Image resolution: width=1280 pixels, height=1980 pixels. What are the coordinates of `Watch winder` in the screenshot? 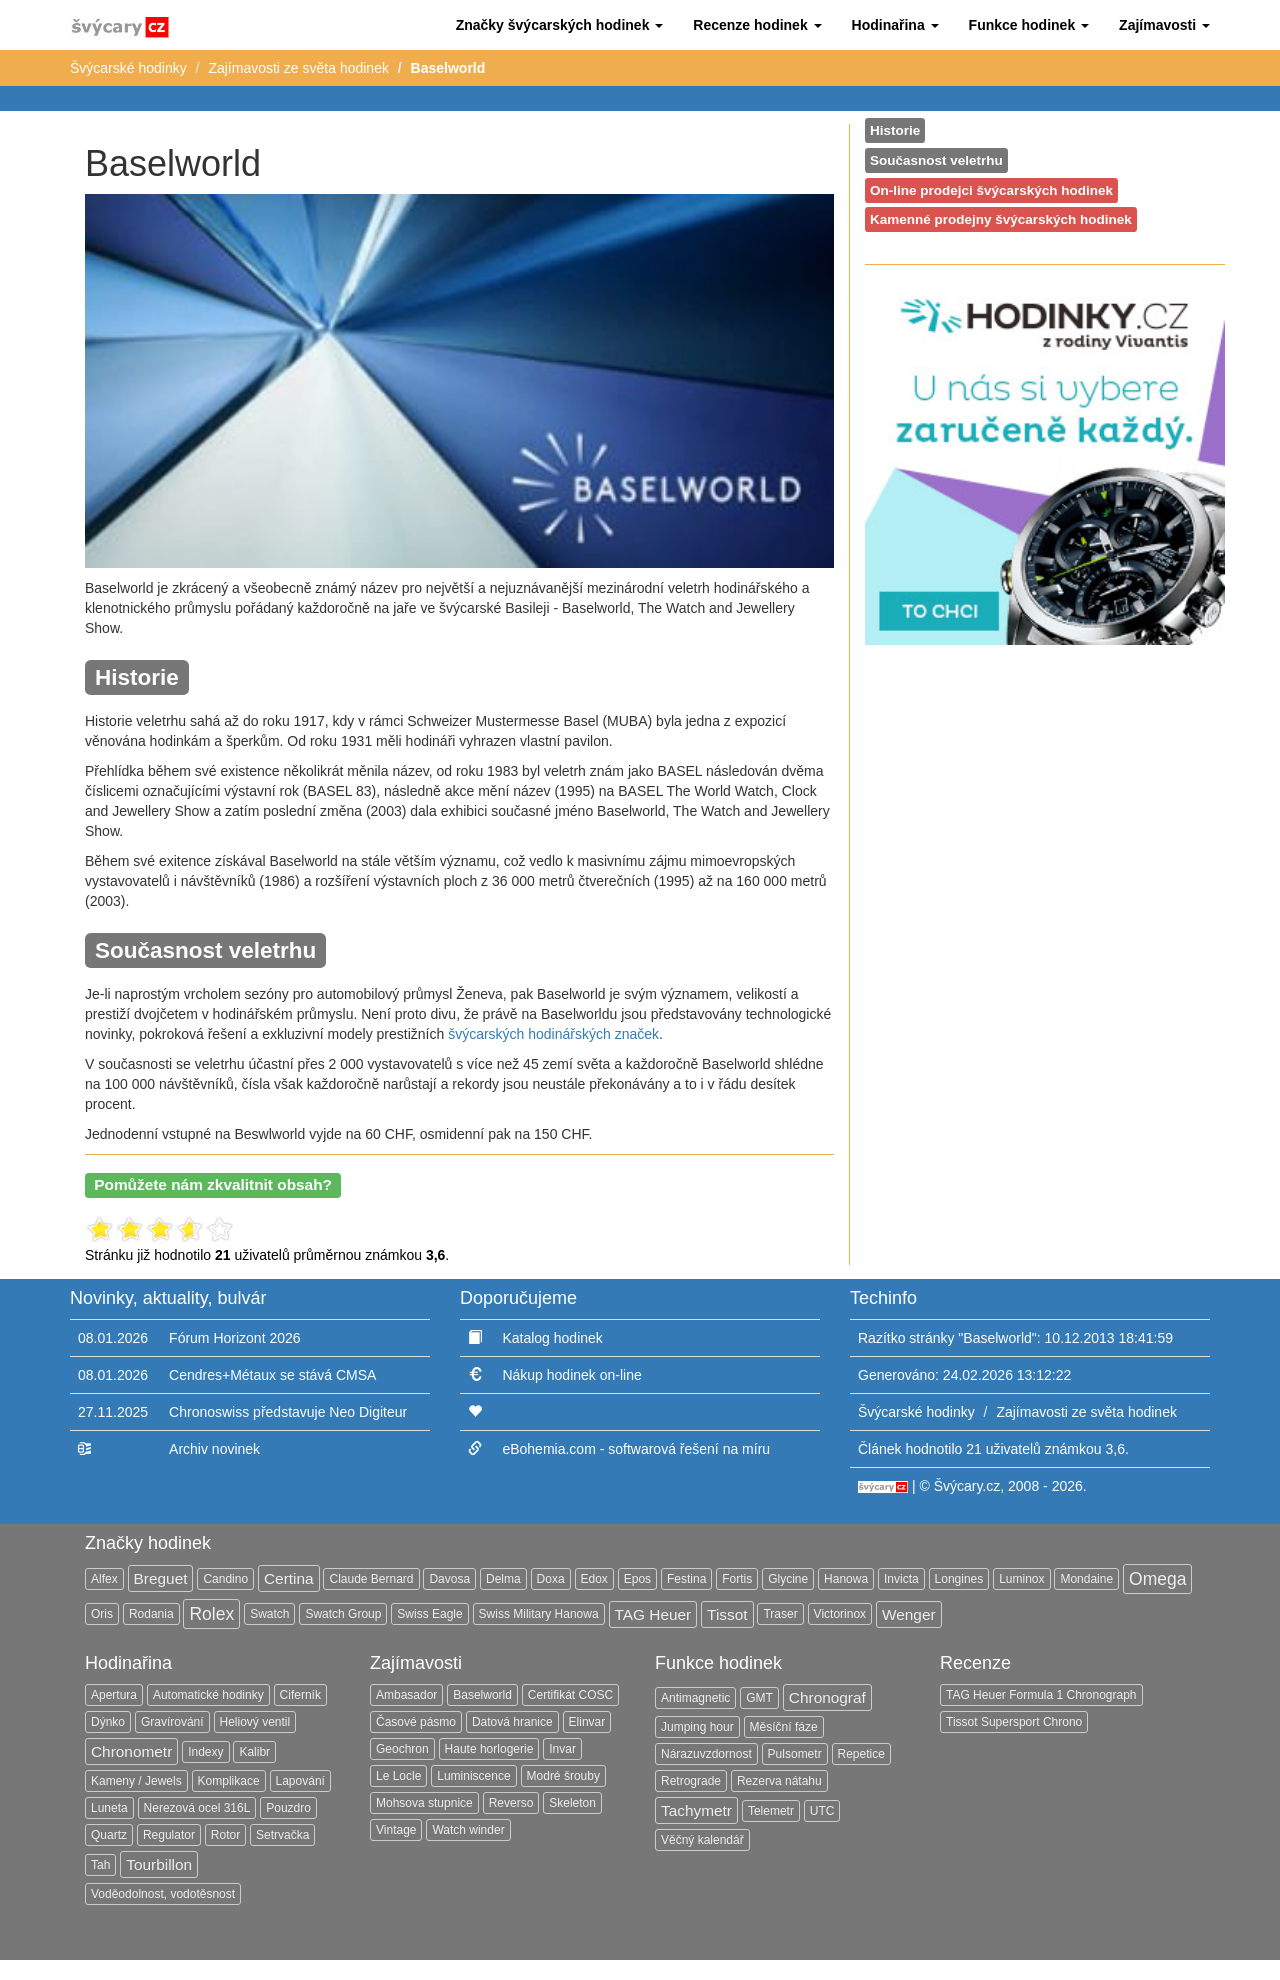 It's located at (468, 1830).